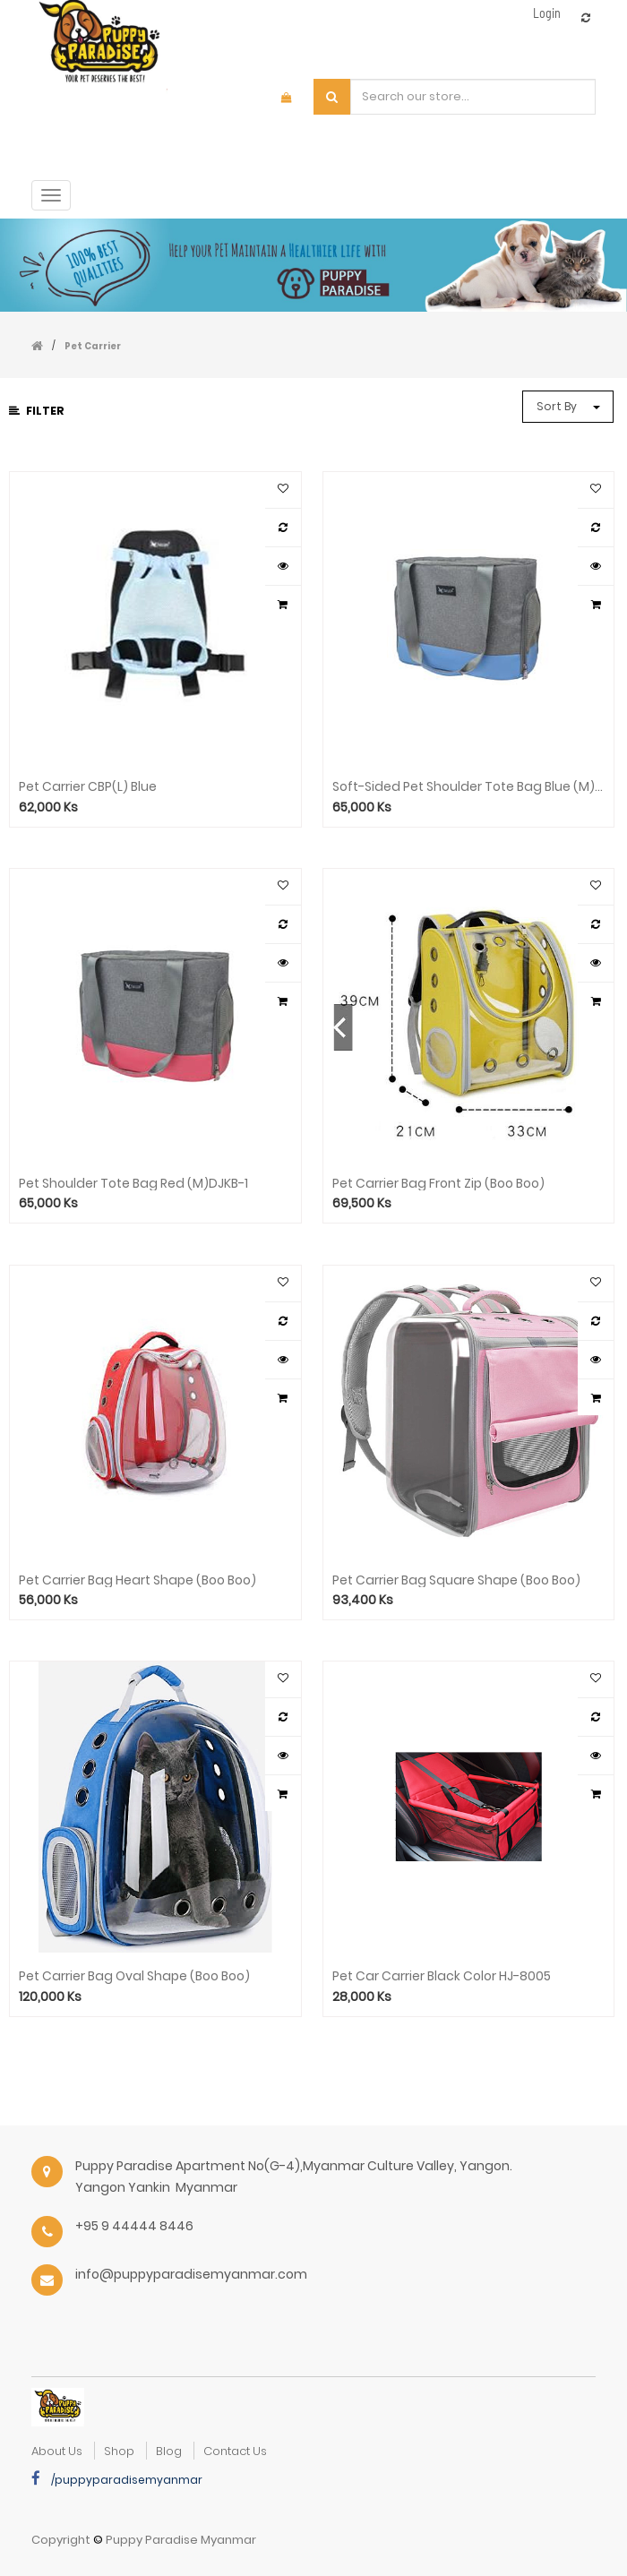 Image resolution: width=627 pixels, height=2576 pixels. Describe the element at coordinates (456, 1580) in the screenshot. I see `Pet Carrier Bag Square Shape (Boo Boo)` at that location.